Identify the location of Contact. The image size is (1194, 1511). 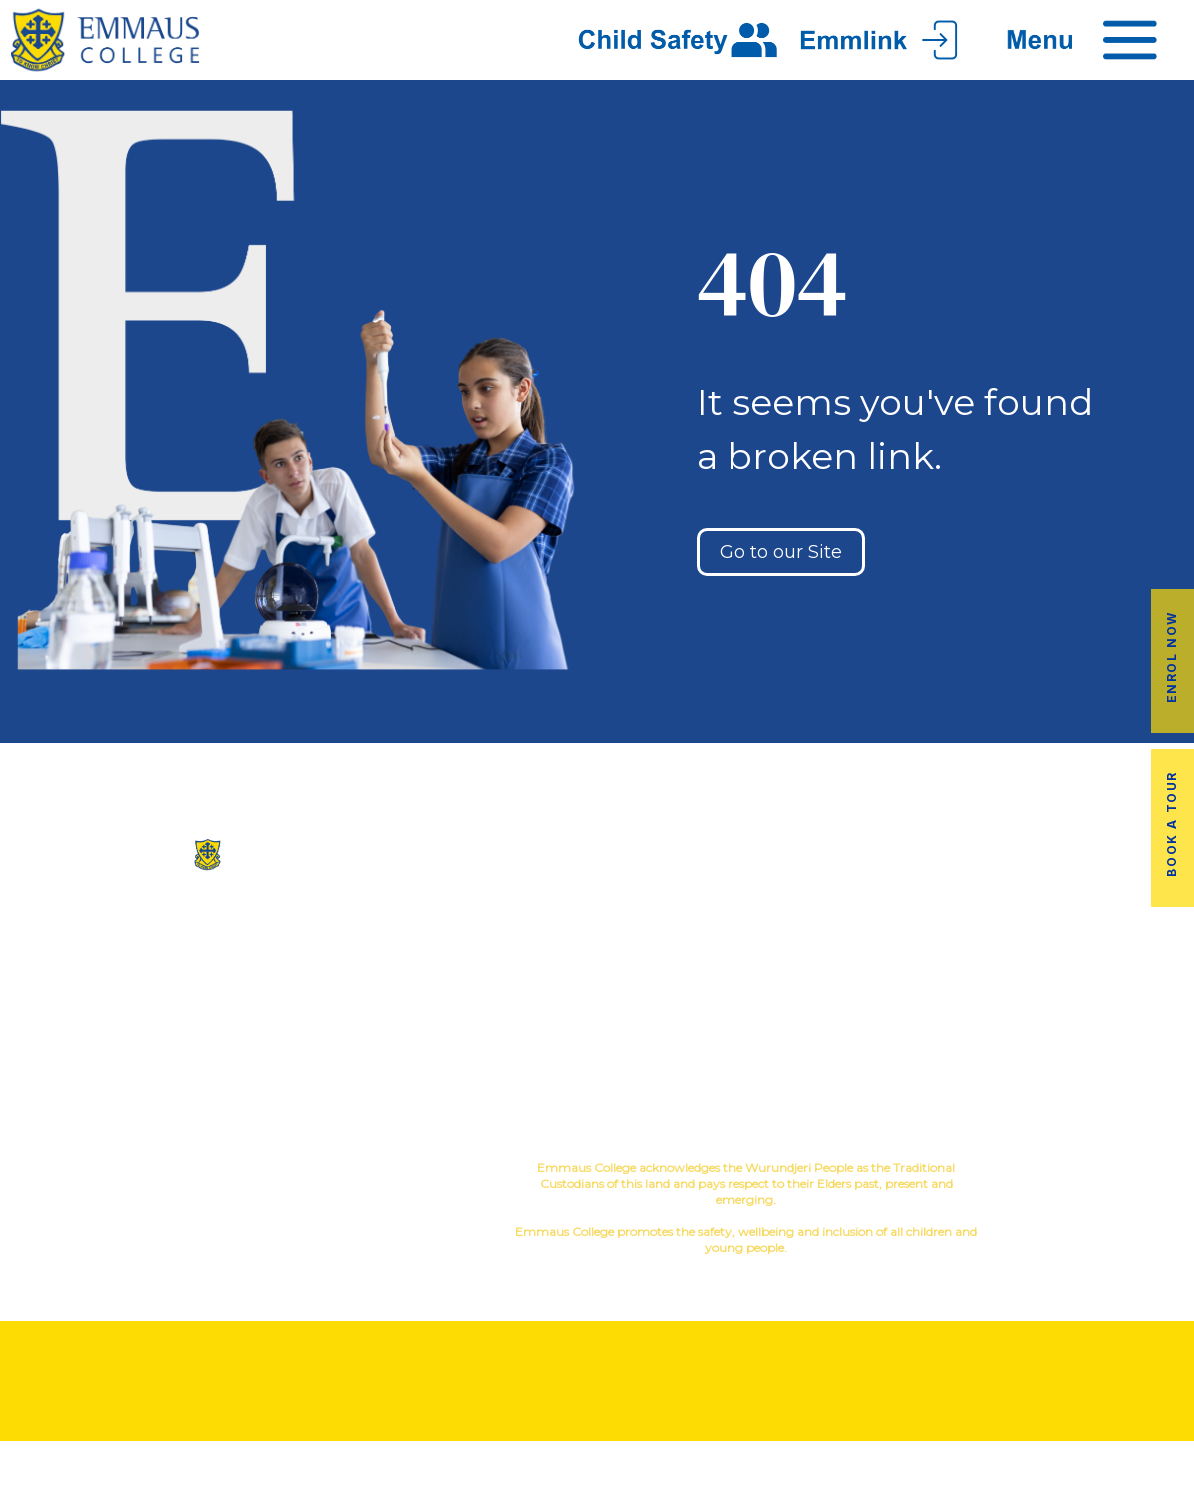
(498, 1022).